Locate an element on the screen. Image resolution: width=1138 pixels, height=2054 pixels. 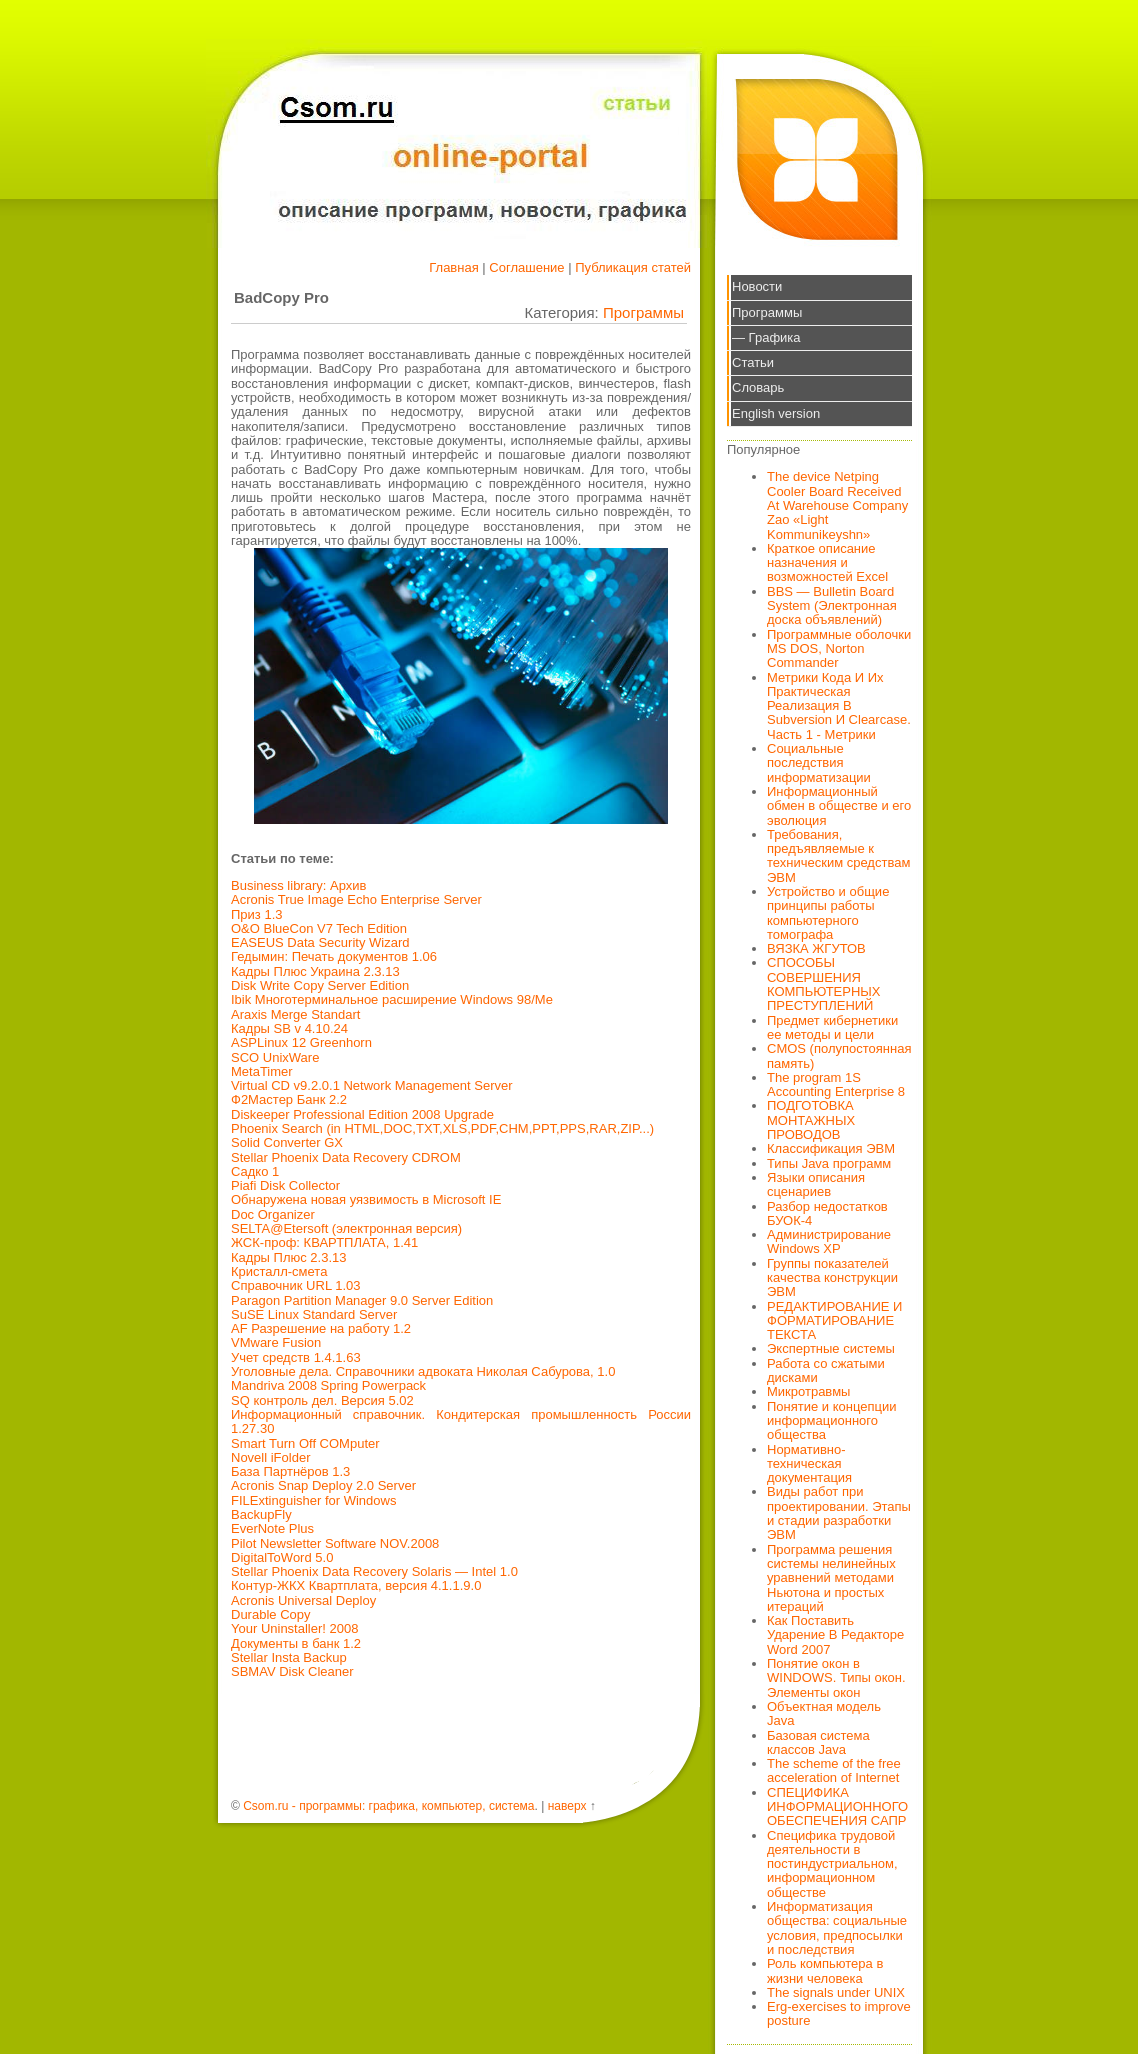
BackupFly is located at coordinates (261, 1514).